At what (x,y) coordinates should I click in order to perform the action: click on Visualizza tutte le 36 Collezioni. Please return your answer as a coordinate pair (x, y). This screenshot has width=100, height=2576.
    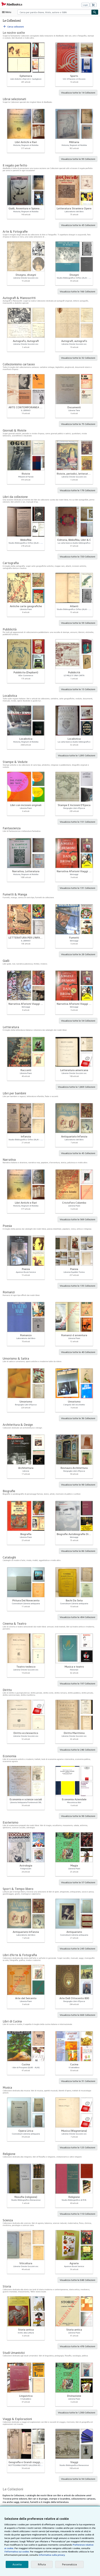
    Looking at the image, I should click on (79, 1418).